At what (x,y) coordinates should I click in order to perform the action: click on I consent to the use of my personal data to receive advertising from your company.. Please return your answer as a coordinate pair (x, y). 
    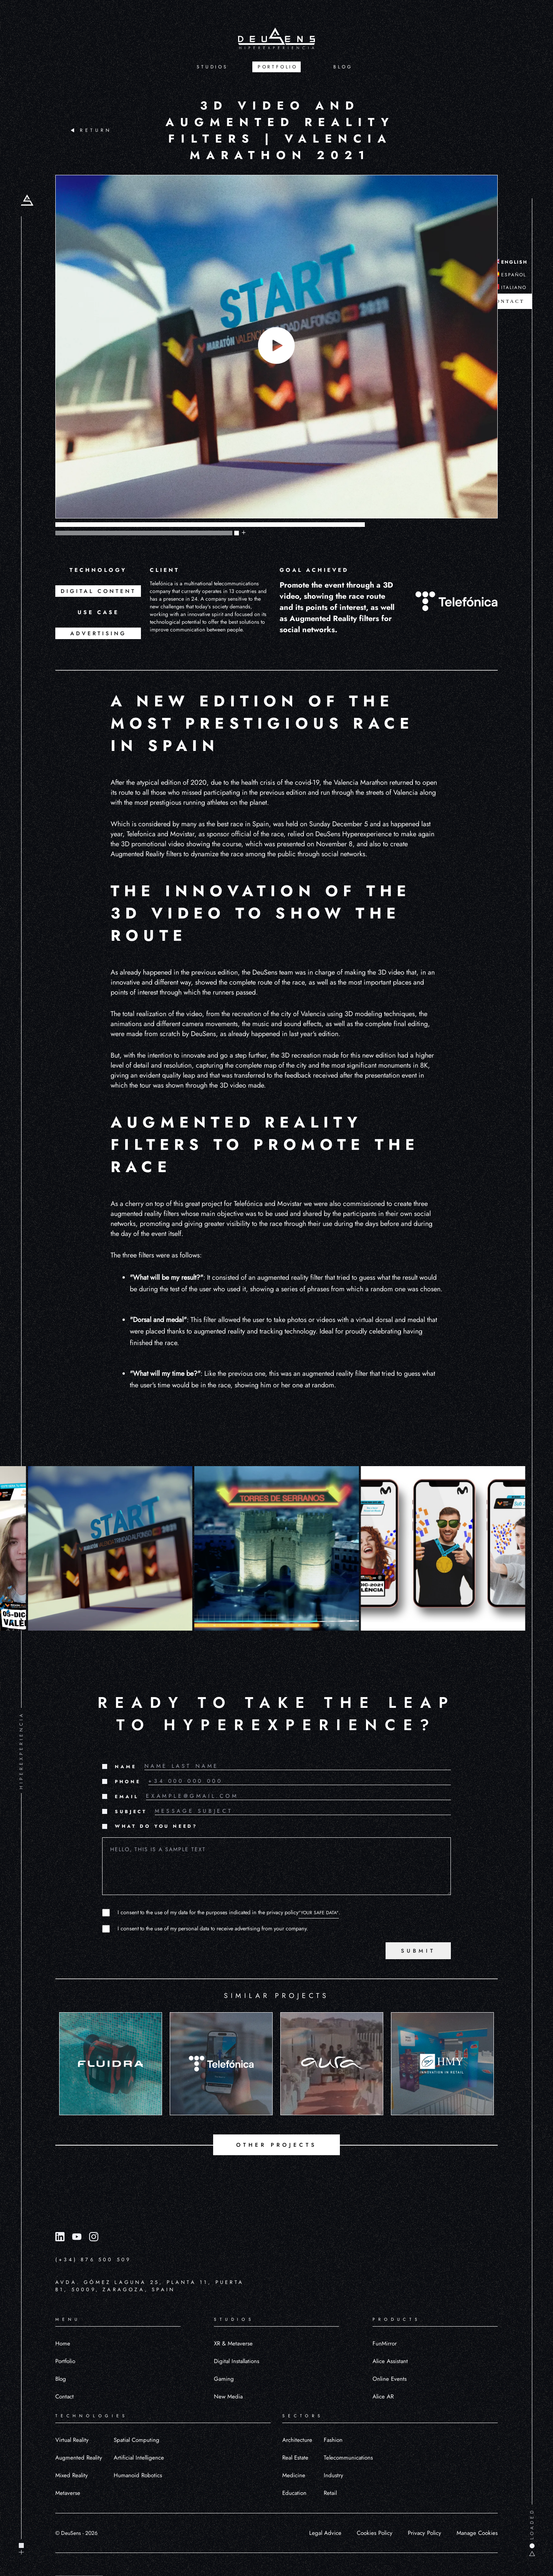
    Looking at the image, I should click on (213, 1928).